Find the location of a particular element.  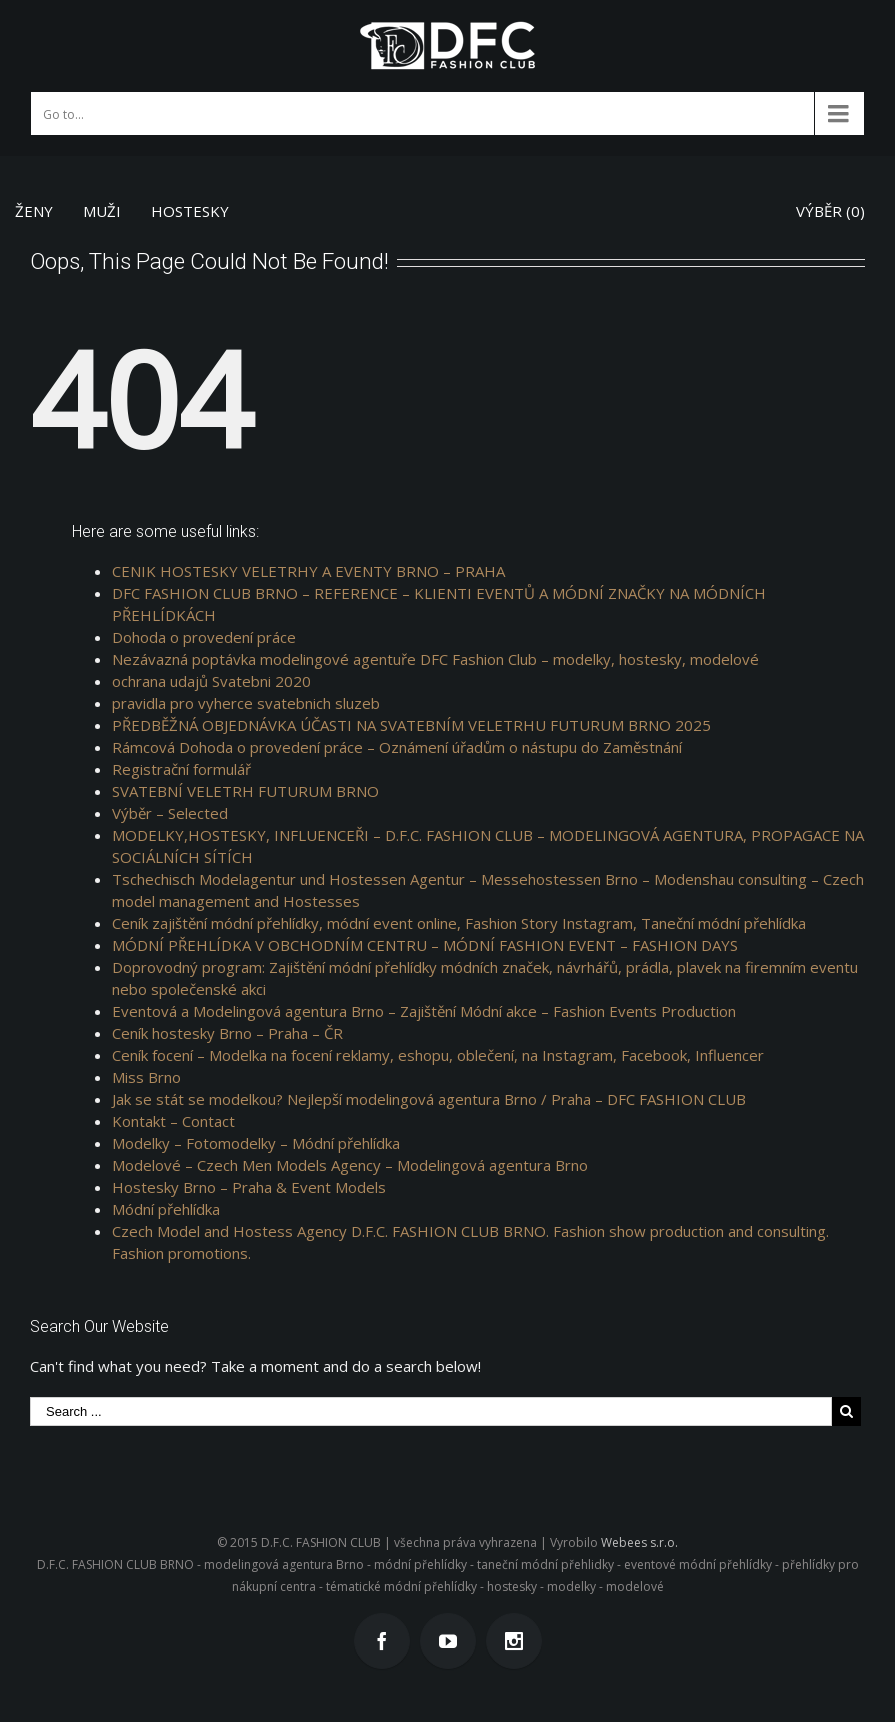

SVATEBNÍ VELETRH FUTURUM BRNO is located at coordinates (245, 791).